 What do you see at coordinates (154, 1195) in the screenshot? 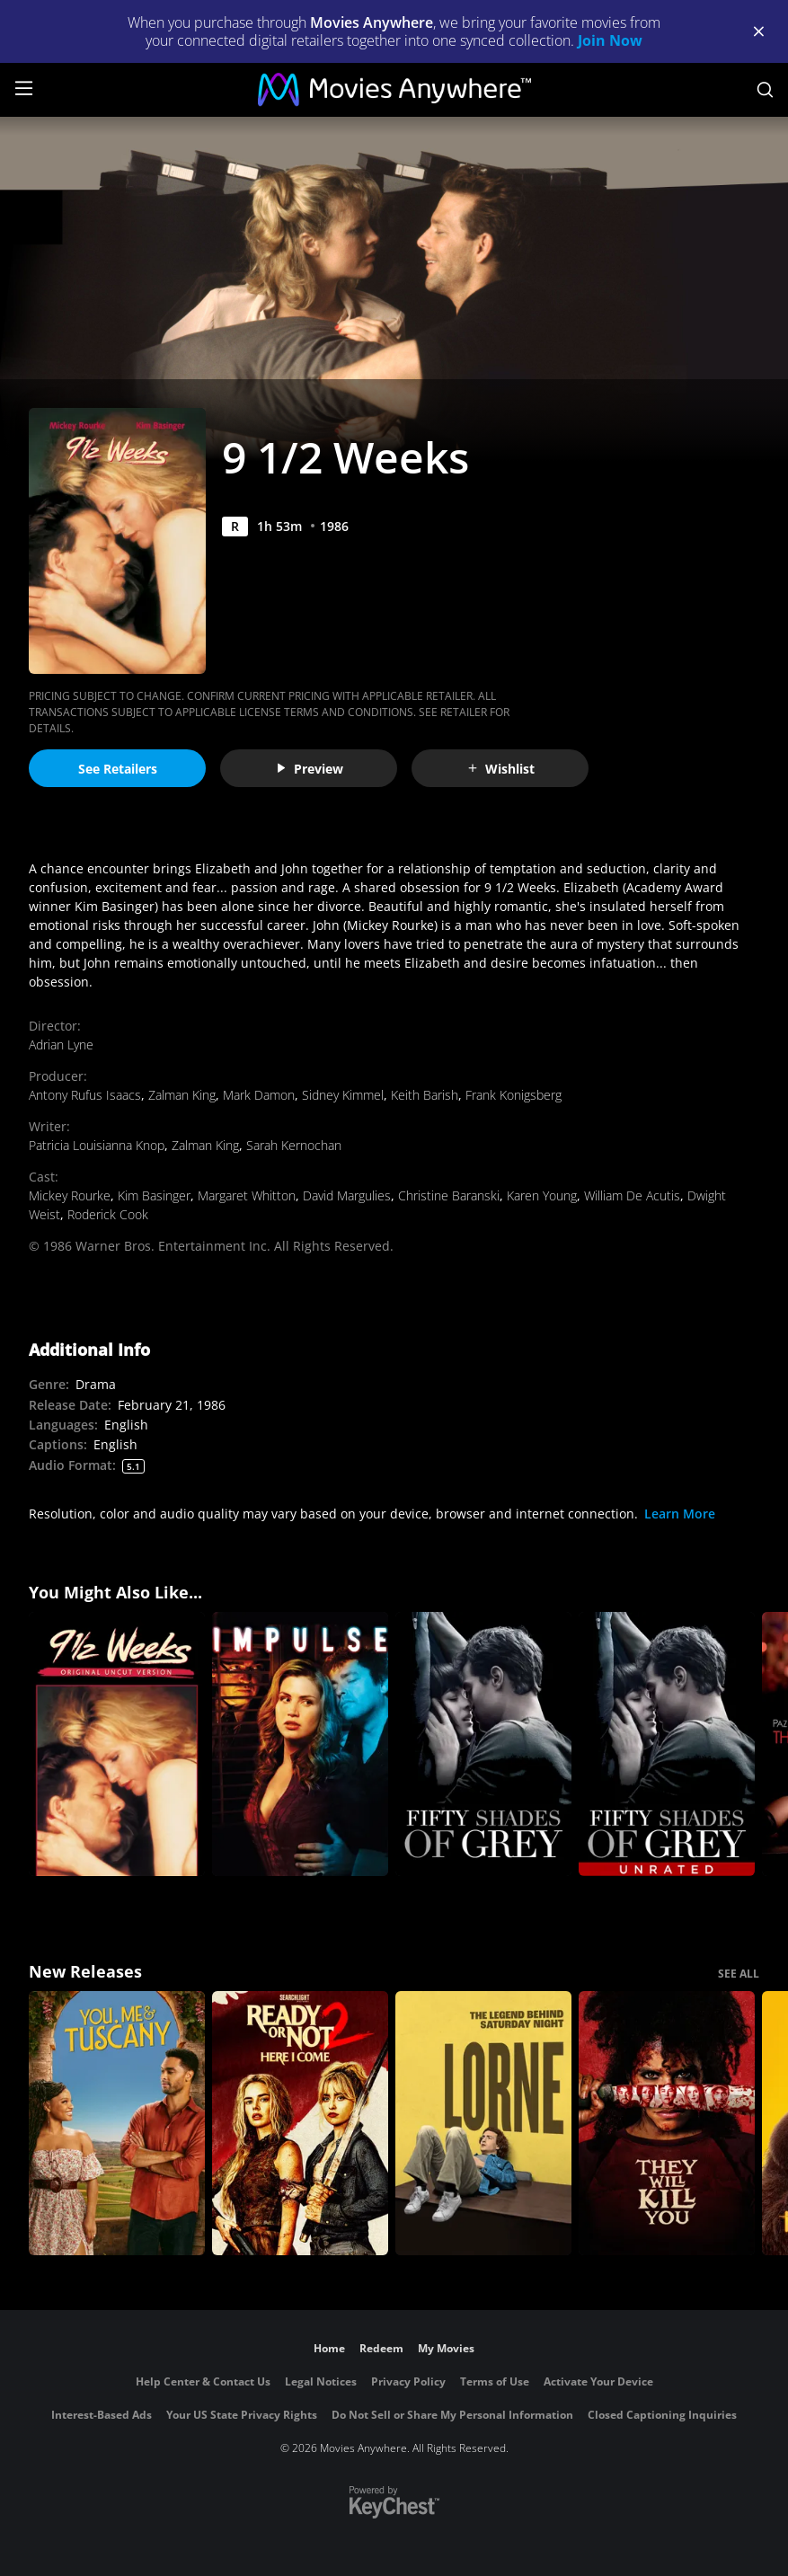
I see `Kim Basinger` at bounding box center [154, 1195].